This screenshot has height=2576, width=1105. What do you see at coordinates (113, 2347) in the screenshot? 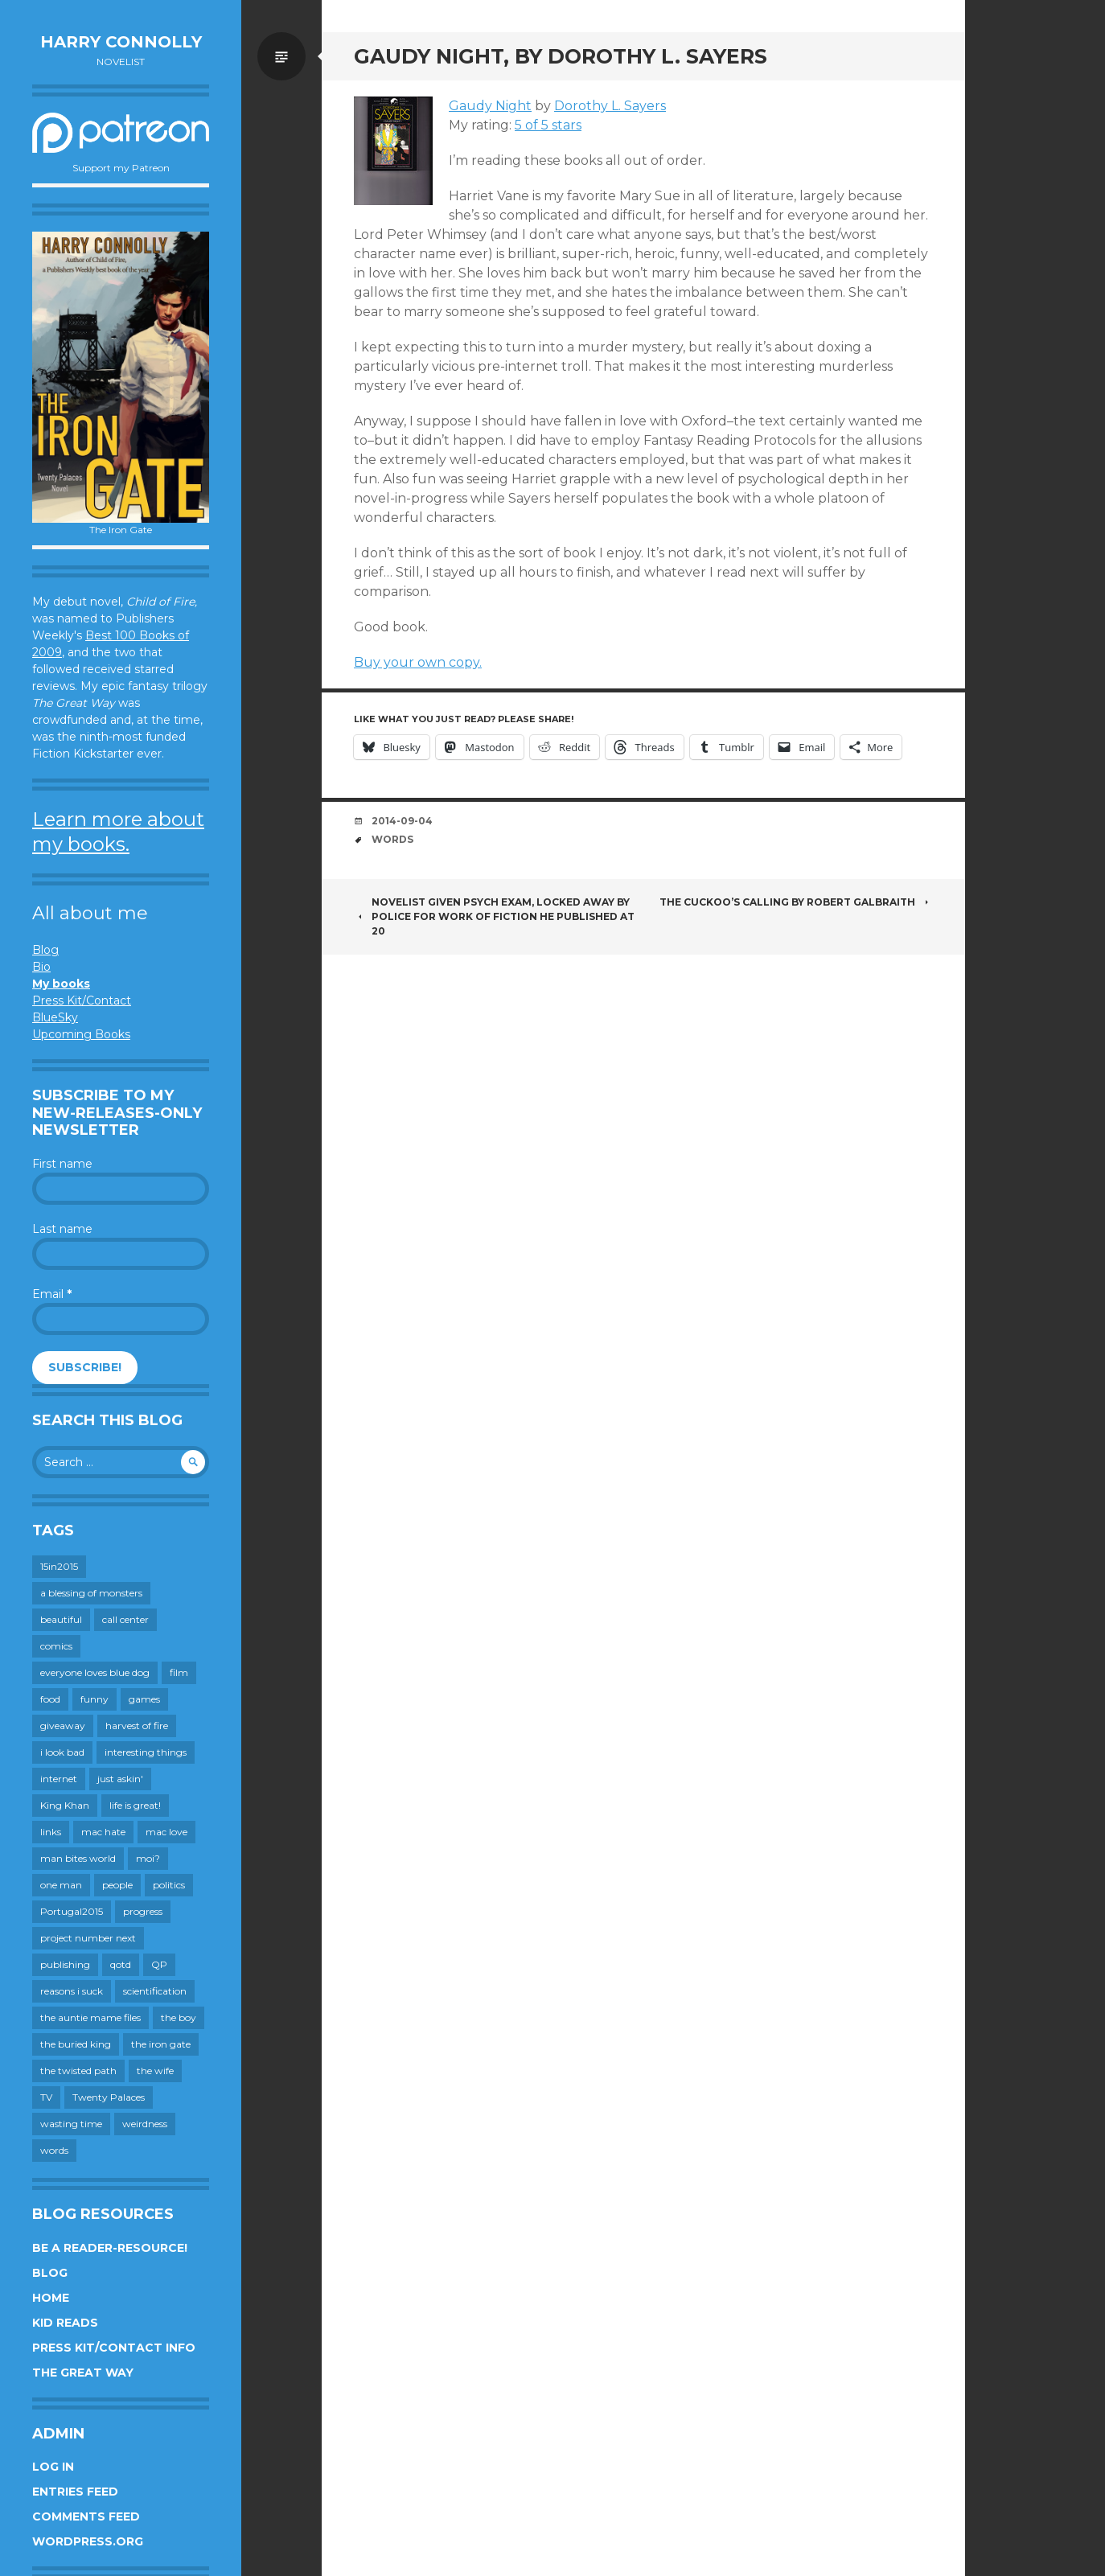
I see `Press Kit/Contact Info` at bounding box center [113, 2347].